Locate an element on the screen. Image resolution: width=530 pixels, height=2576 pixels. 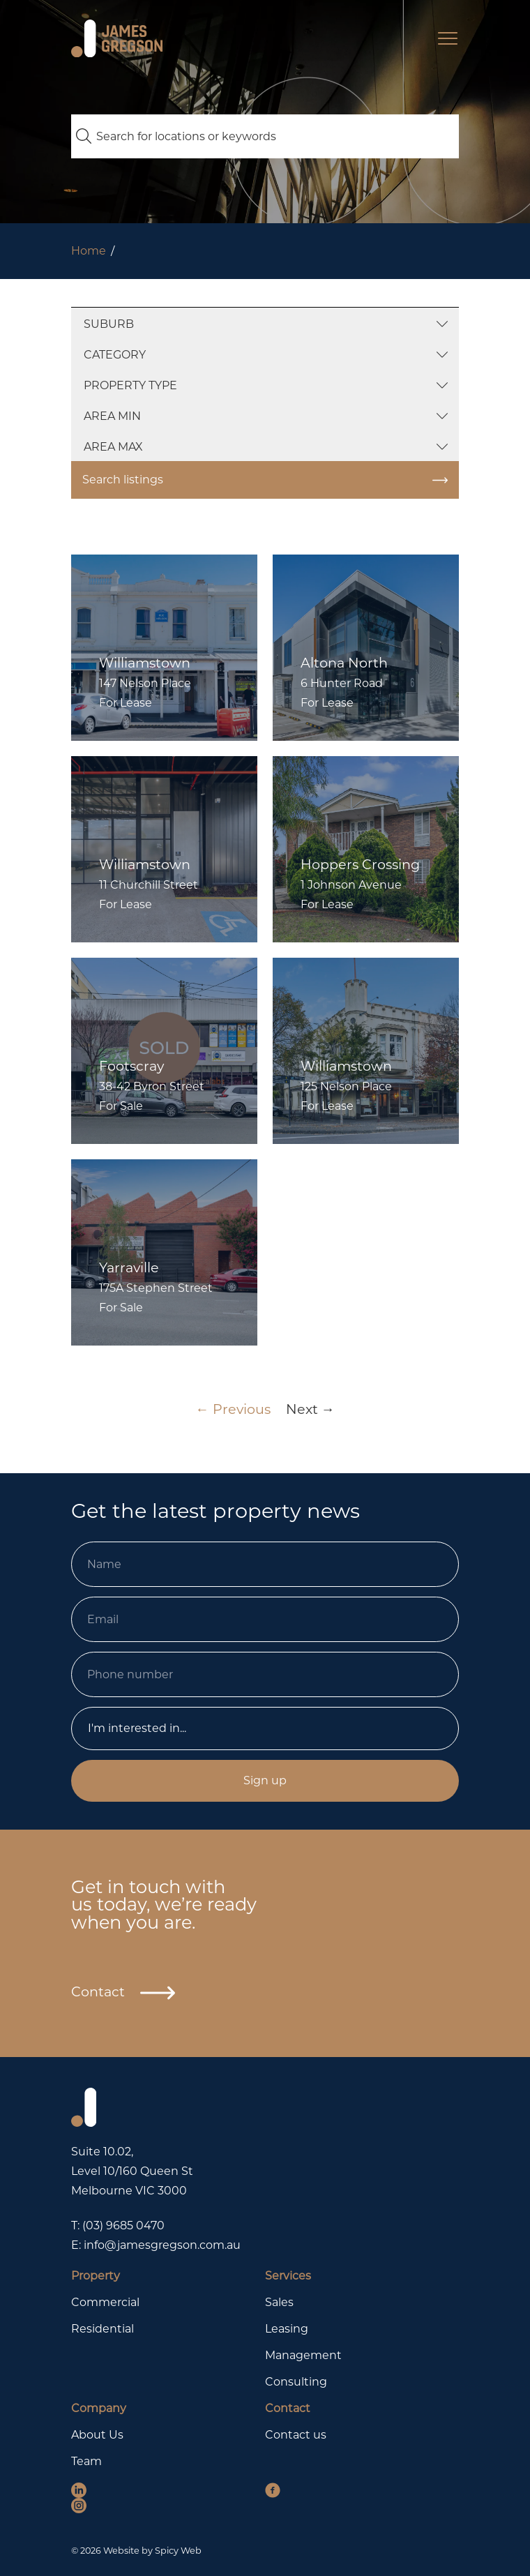
Residential is located at coordinates (102, 2328).